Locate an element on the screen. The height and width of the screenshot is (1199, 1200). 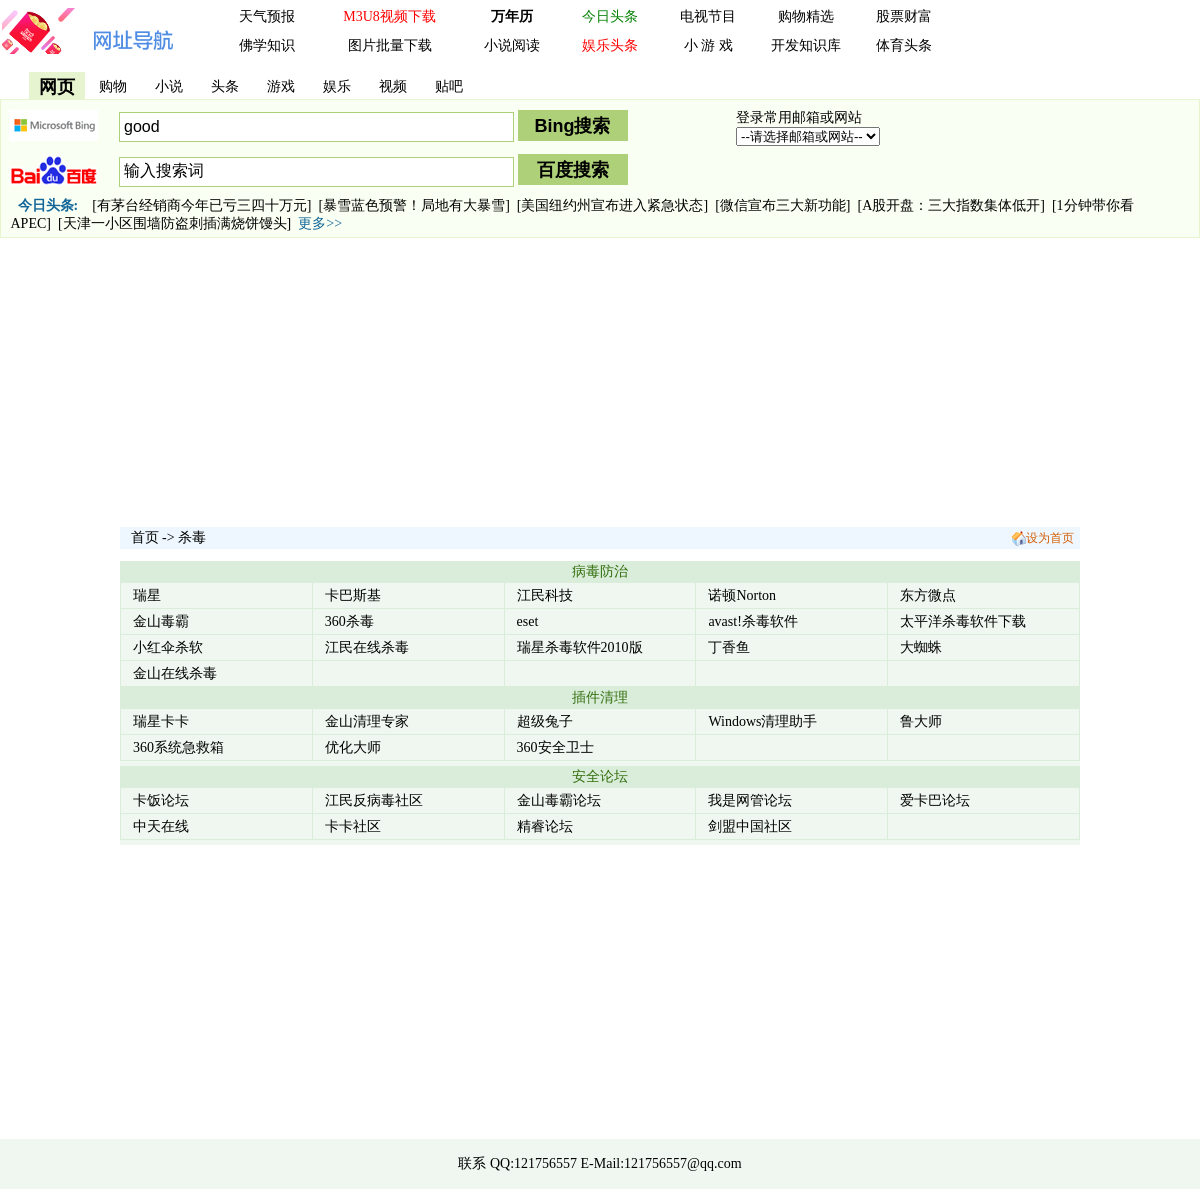
avast!杀毒软件 is located at coordinates (752, 621).